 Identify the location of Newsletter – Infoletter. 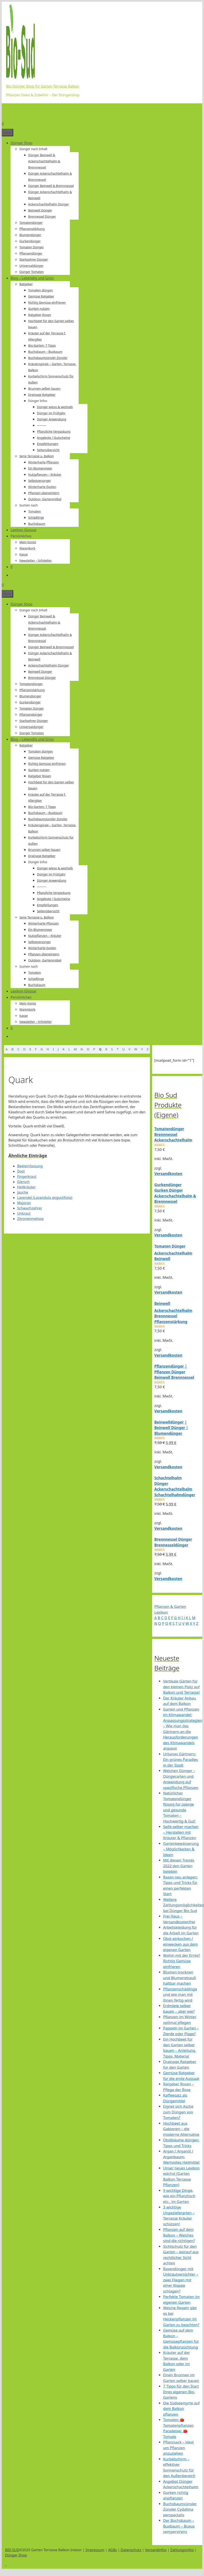
(35, 560).